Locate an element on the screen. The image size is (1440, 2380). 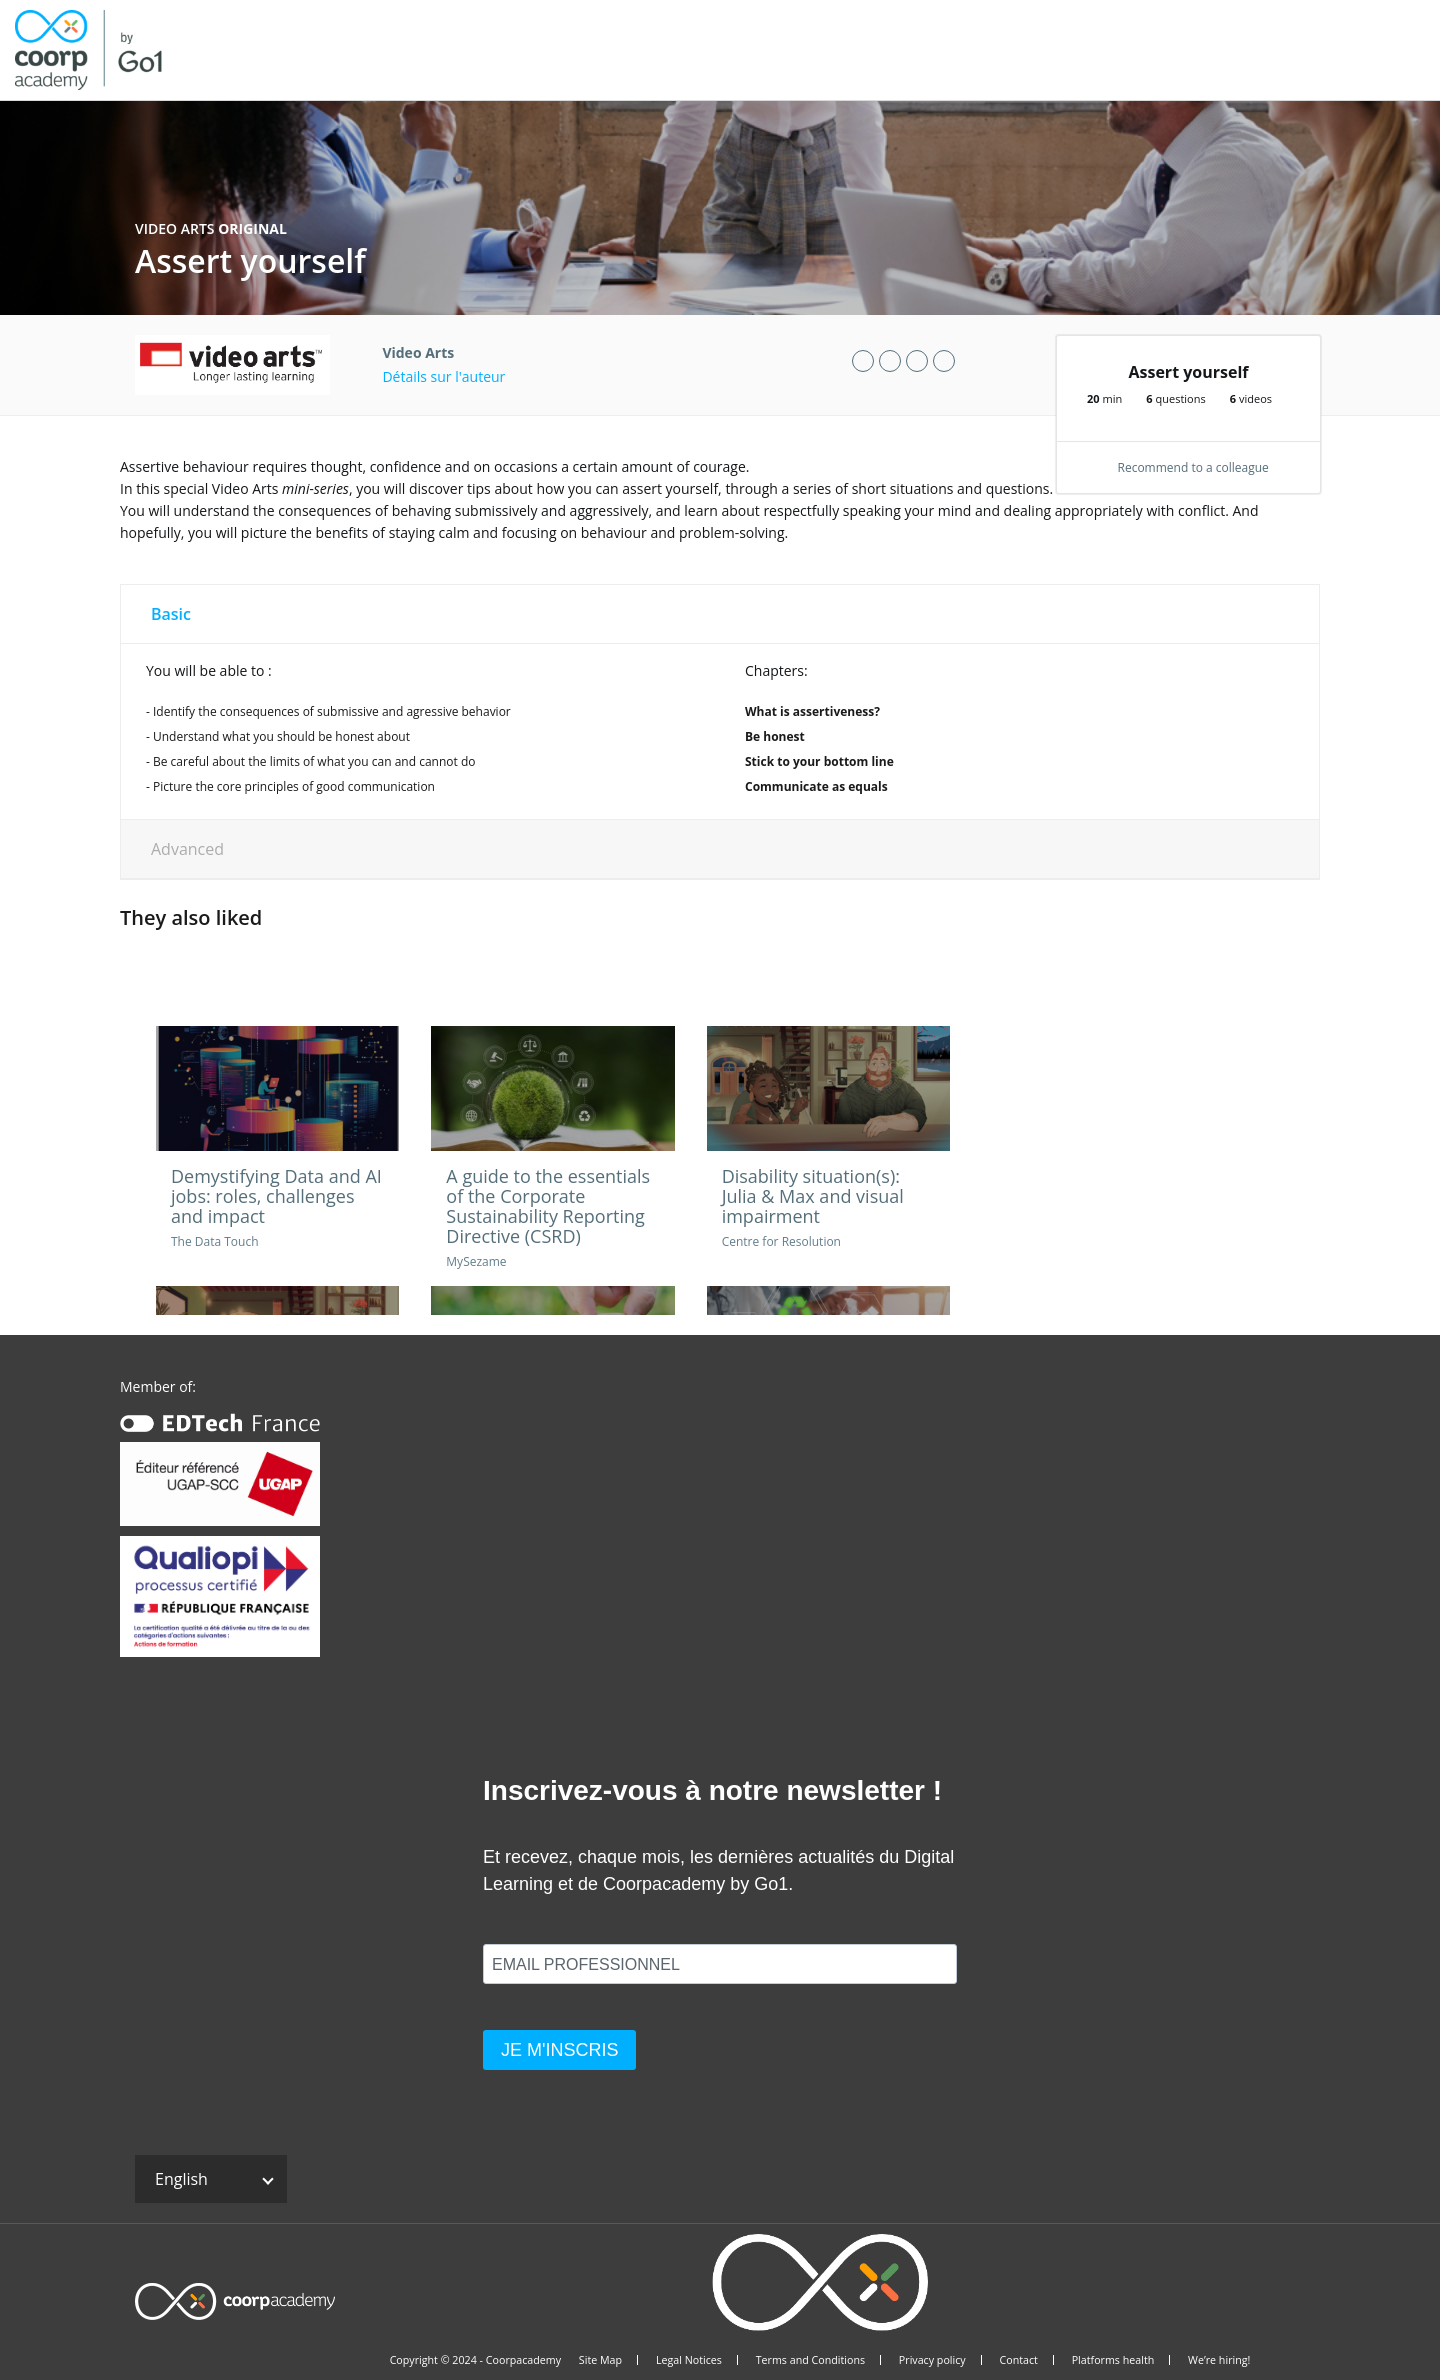
Legal Notices is located at coordinates (689, 2360).